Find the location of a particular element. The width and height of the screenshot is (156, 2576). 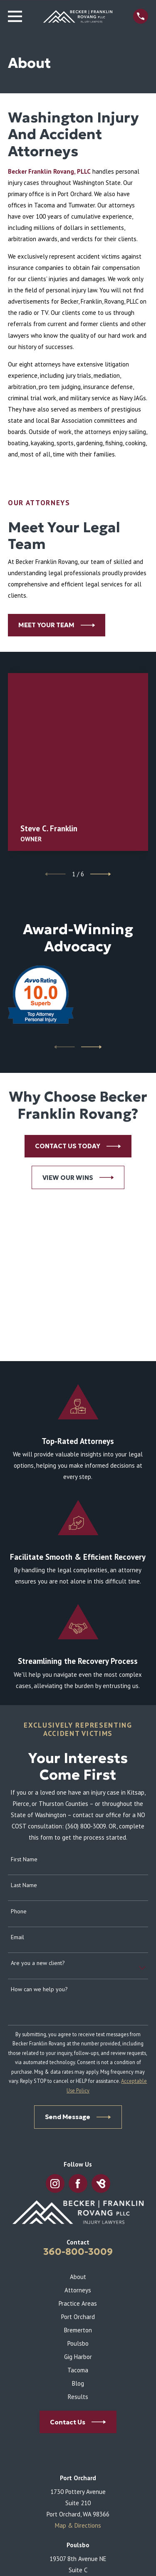

About is located at coordinates (78, 2277).